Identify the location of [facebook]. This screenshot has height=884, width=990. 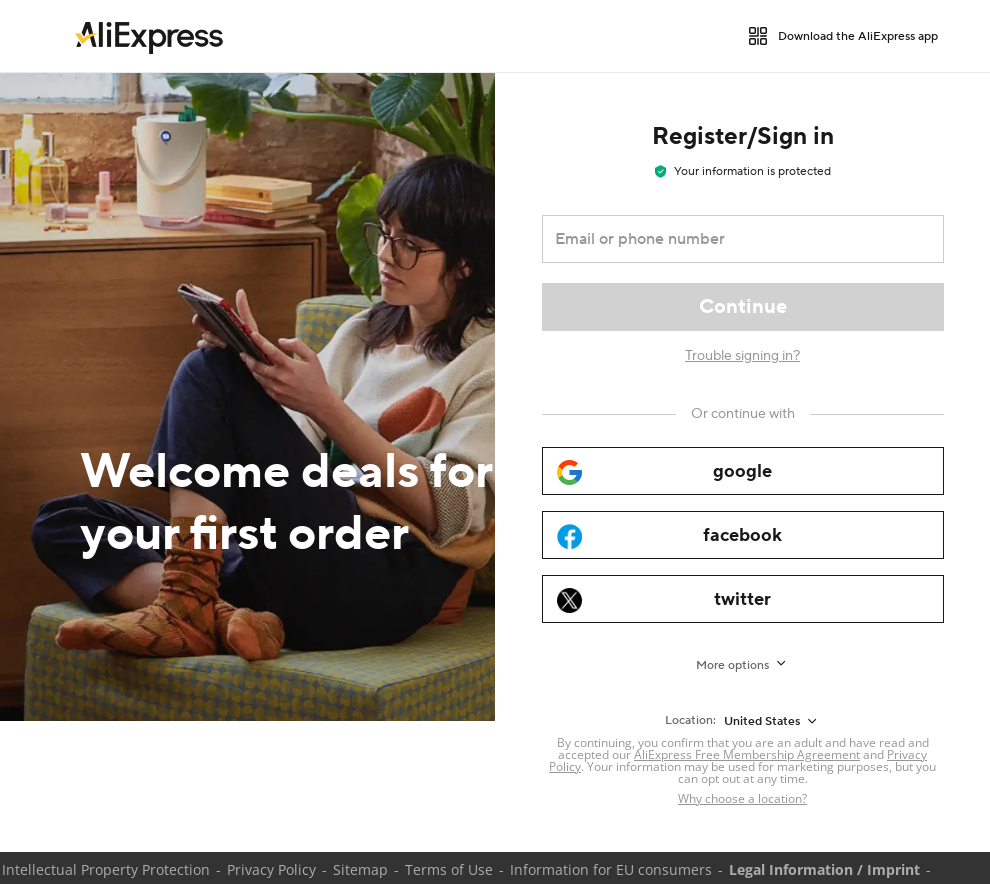
(743, 535).